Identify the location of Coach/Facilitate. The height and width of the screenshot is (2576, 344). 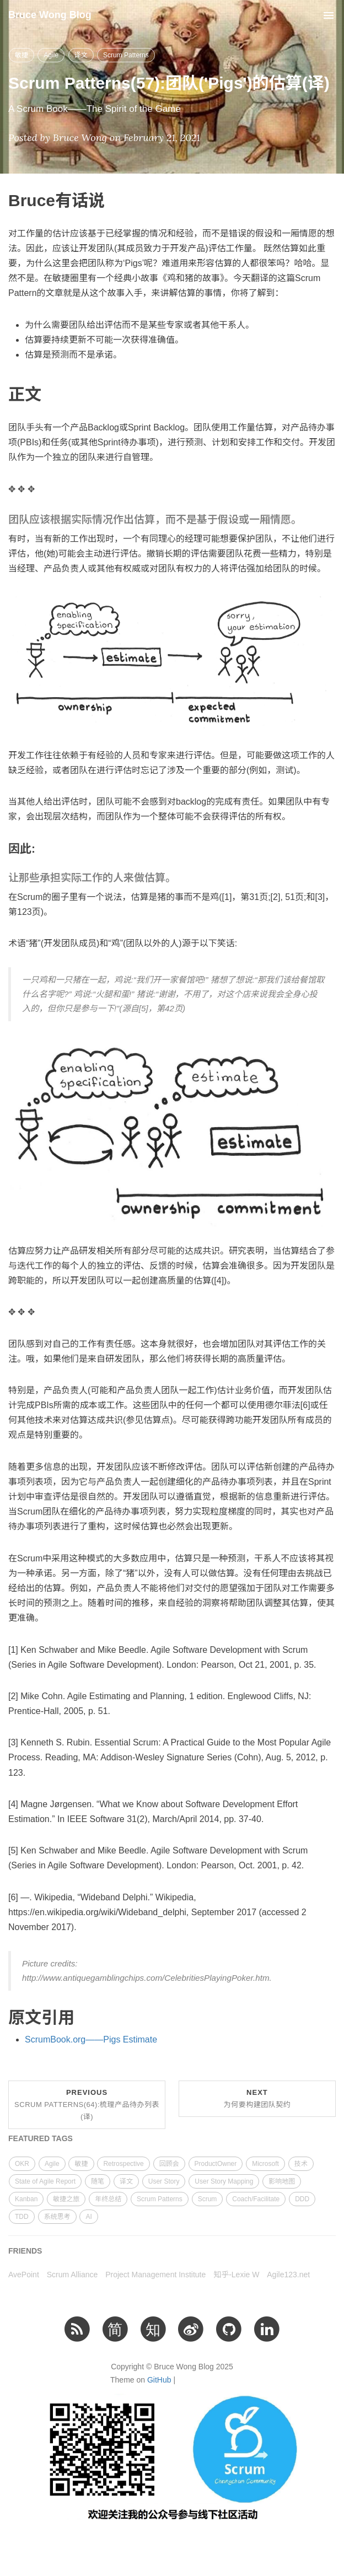
(256, 2199).